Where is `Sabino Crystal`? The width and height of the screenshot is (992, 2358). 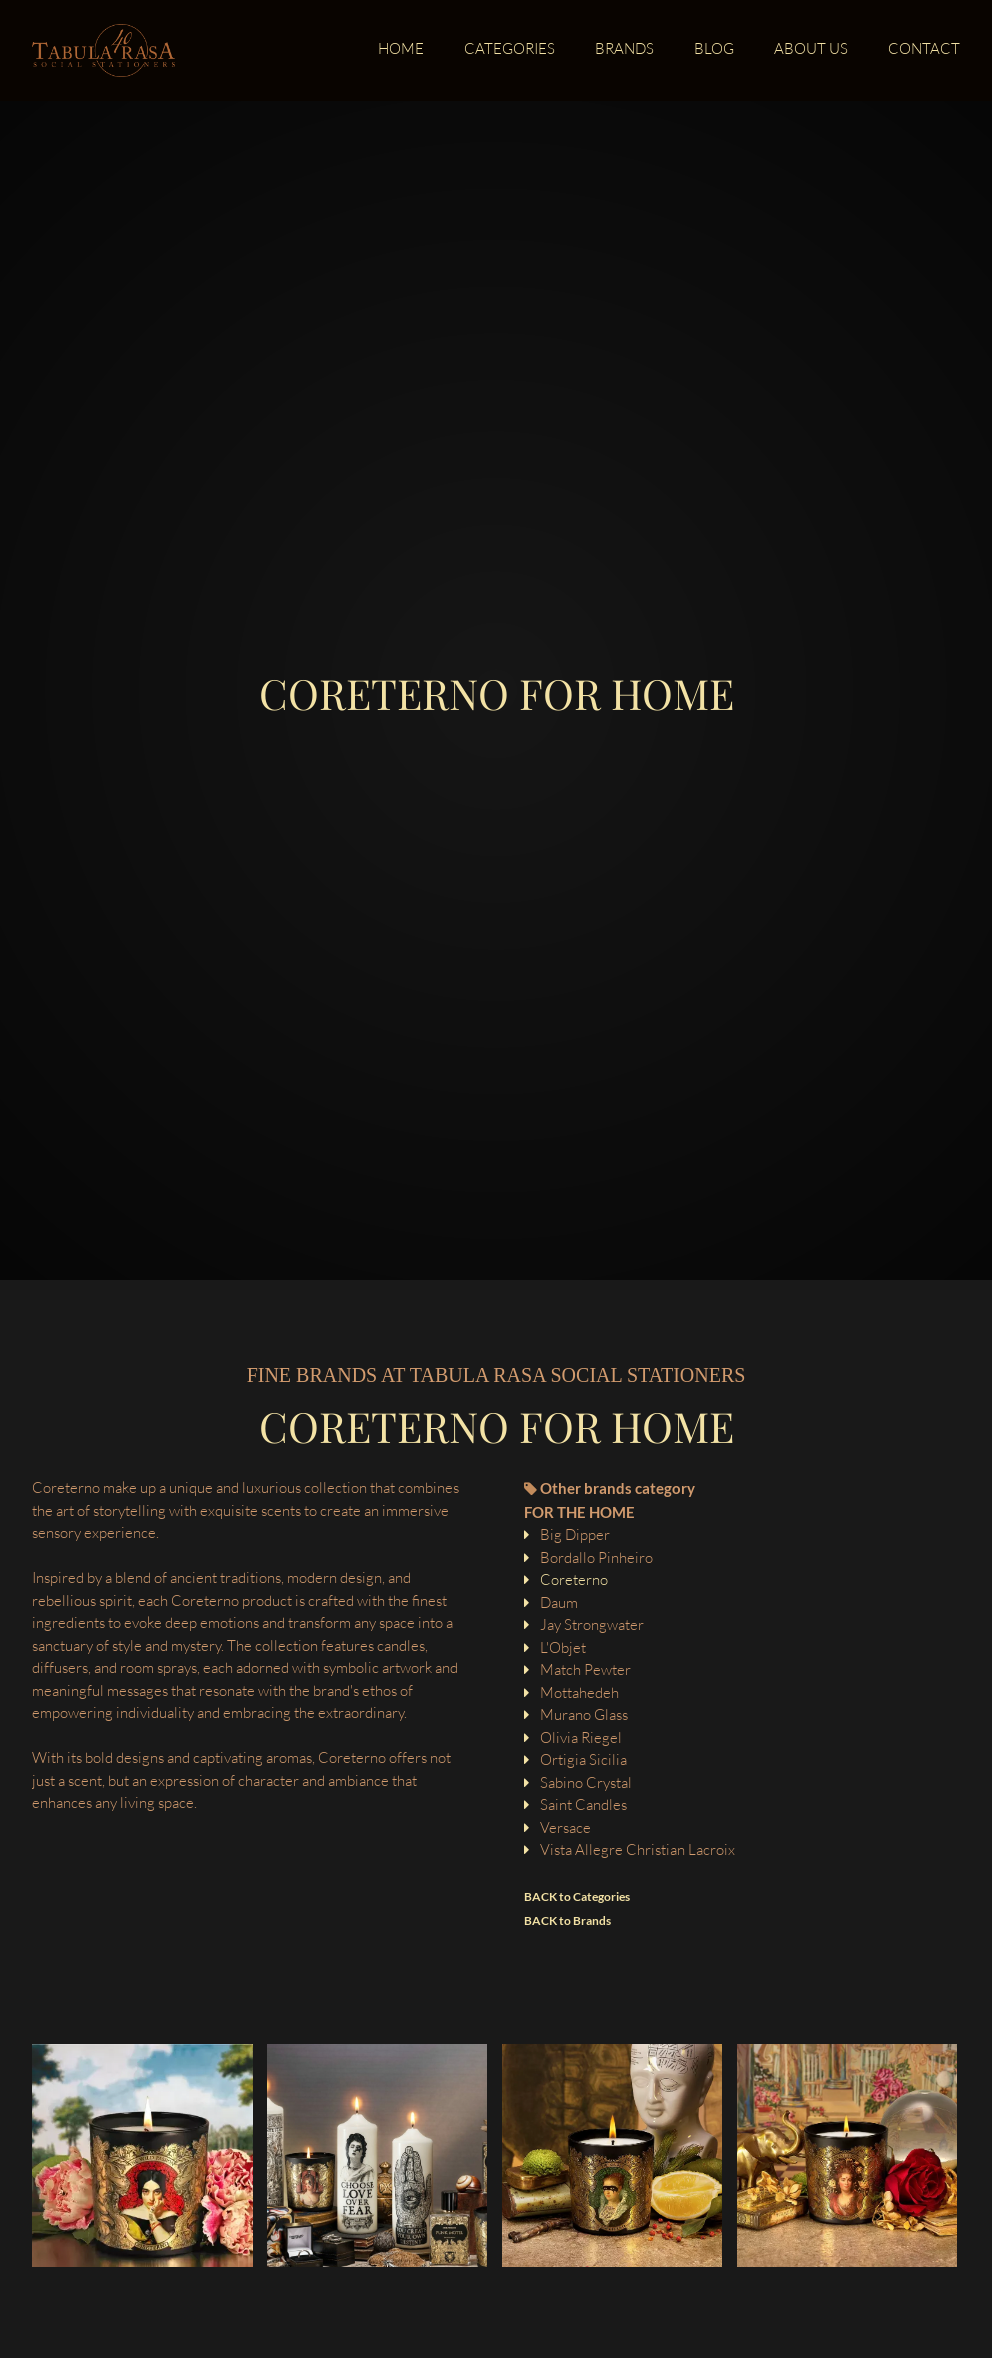
Sabino Crystal is located at coordinates (586, 1782).